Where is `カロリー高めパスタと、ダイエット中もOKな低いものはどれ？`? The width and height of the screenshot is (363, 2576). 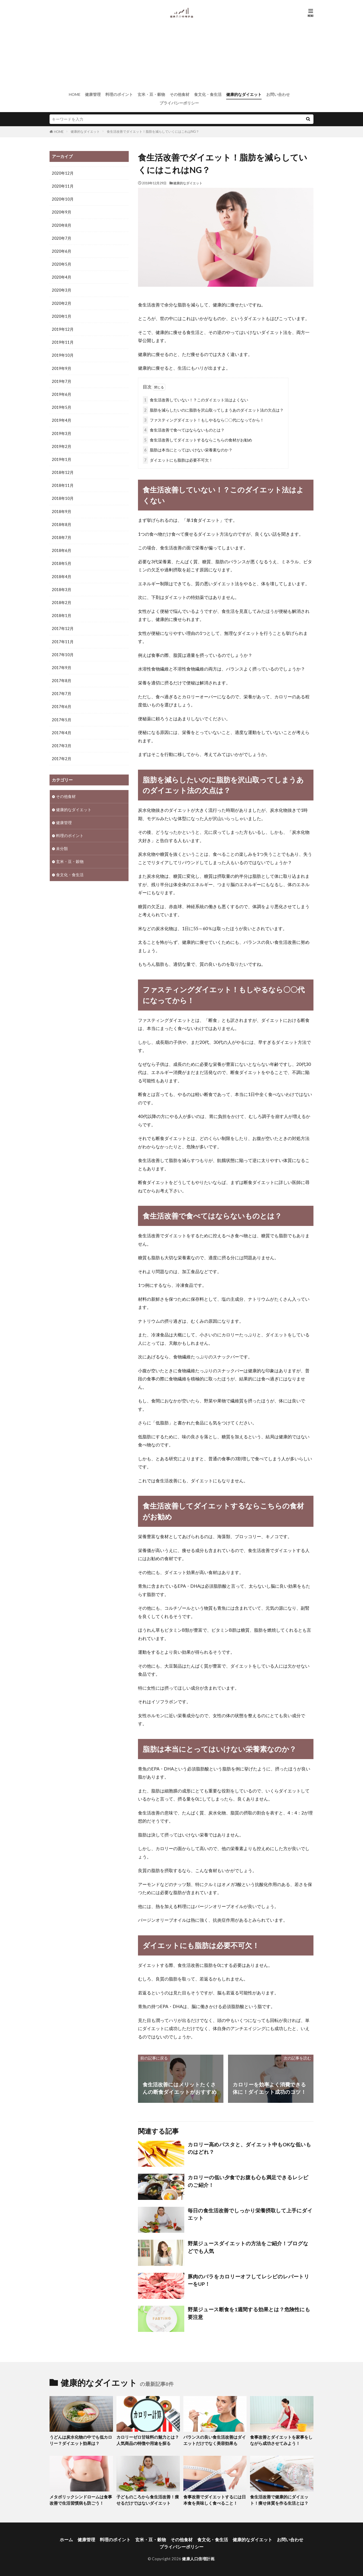 カロリー高めパスタと、ダイエット中もOKな低いものはどれ？ is located at coordinates (249, 2148).